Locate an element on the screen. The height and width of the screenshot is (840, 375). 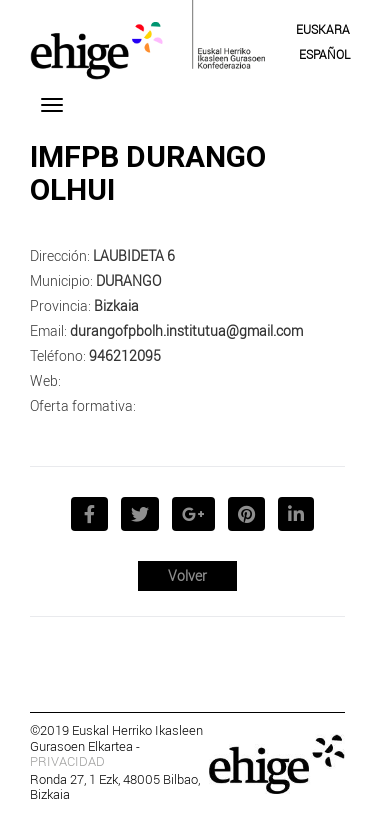
Volver is located at coordinates (187, 575).